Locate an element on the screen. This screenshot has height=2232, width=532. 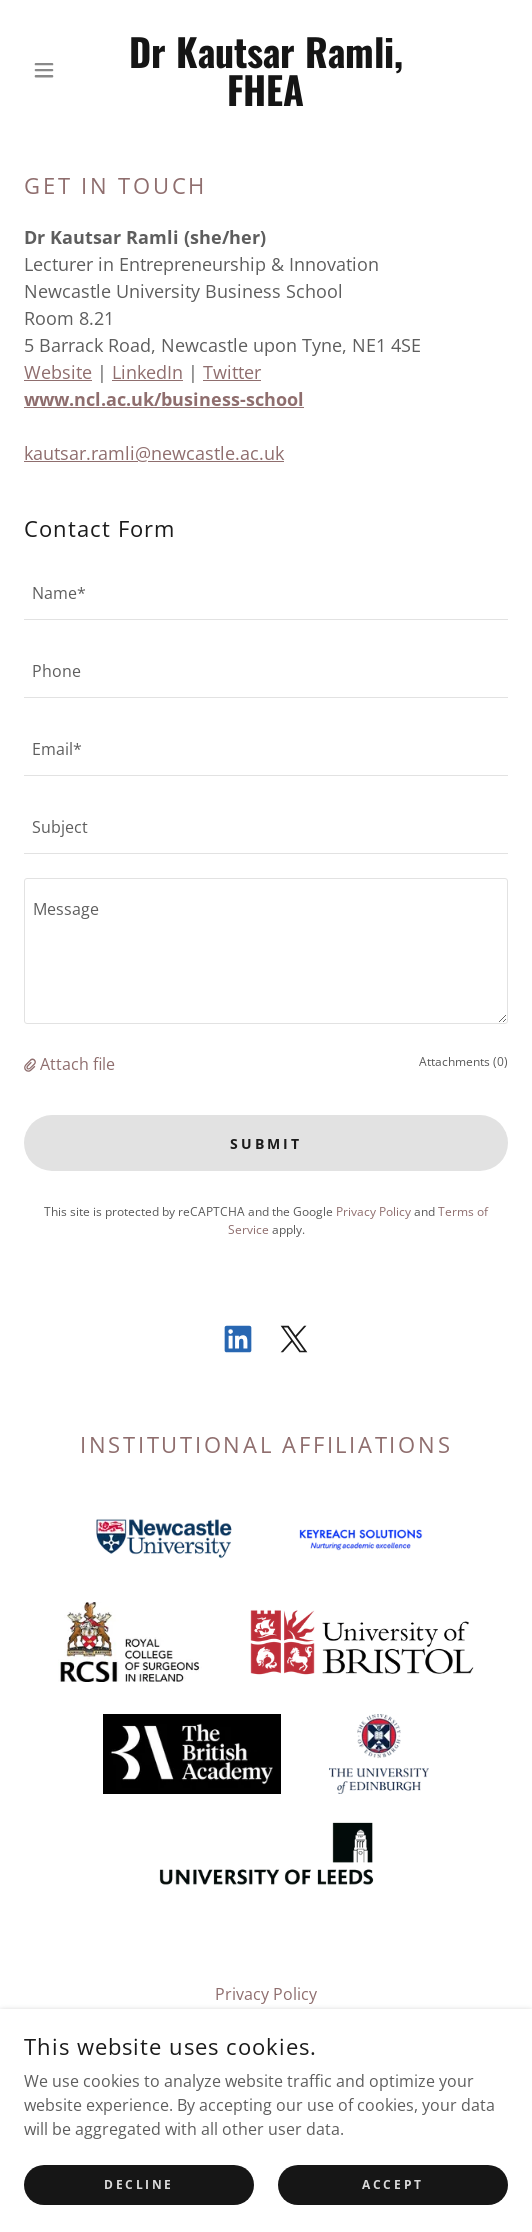
[textbox] is located at coordinates (266, 593).